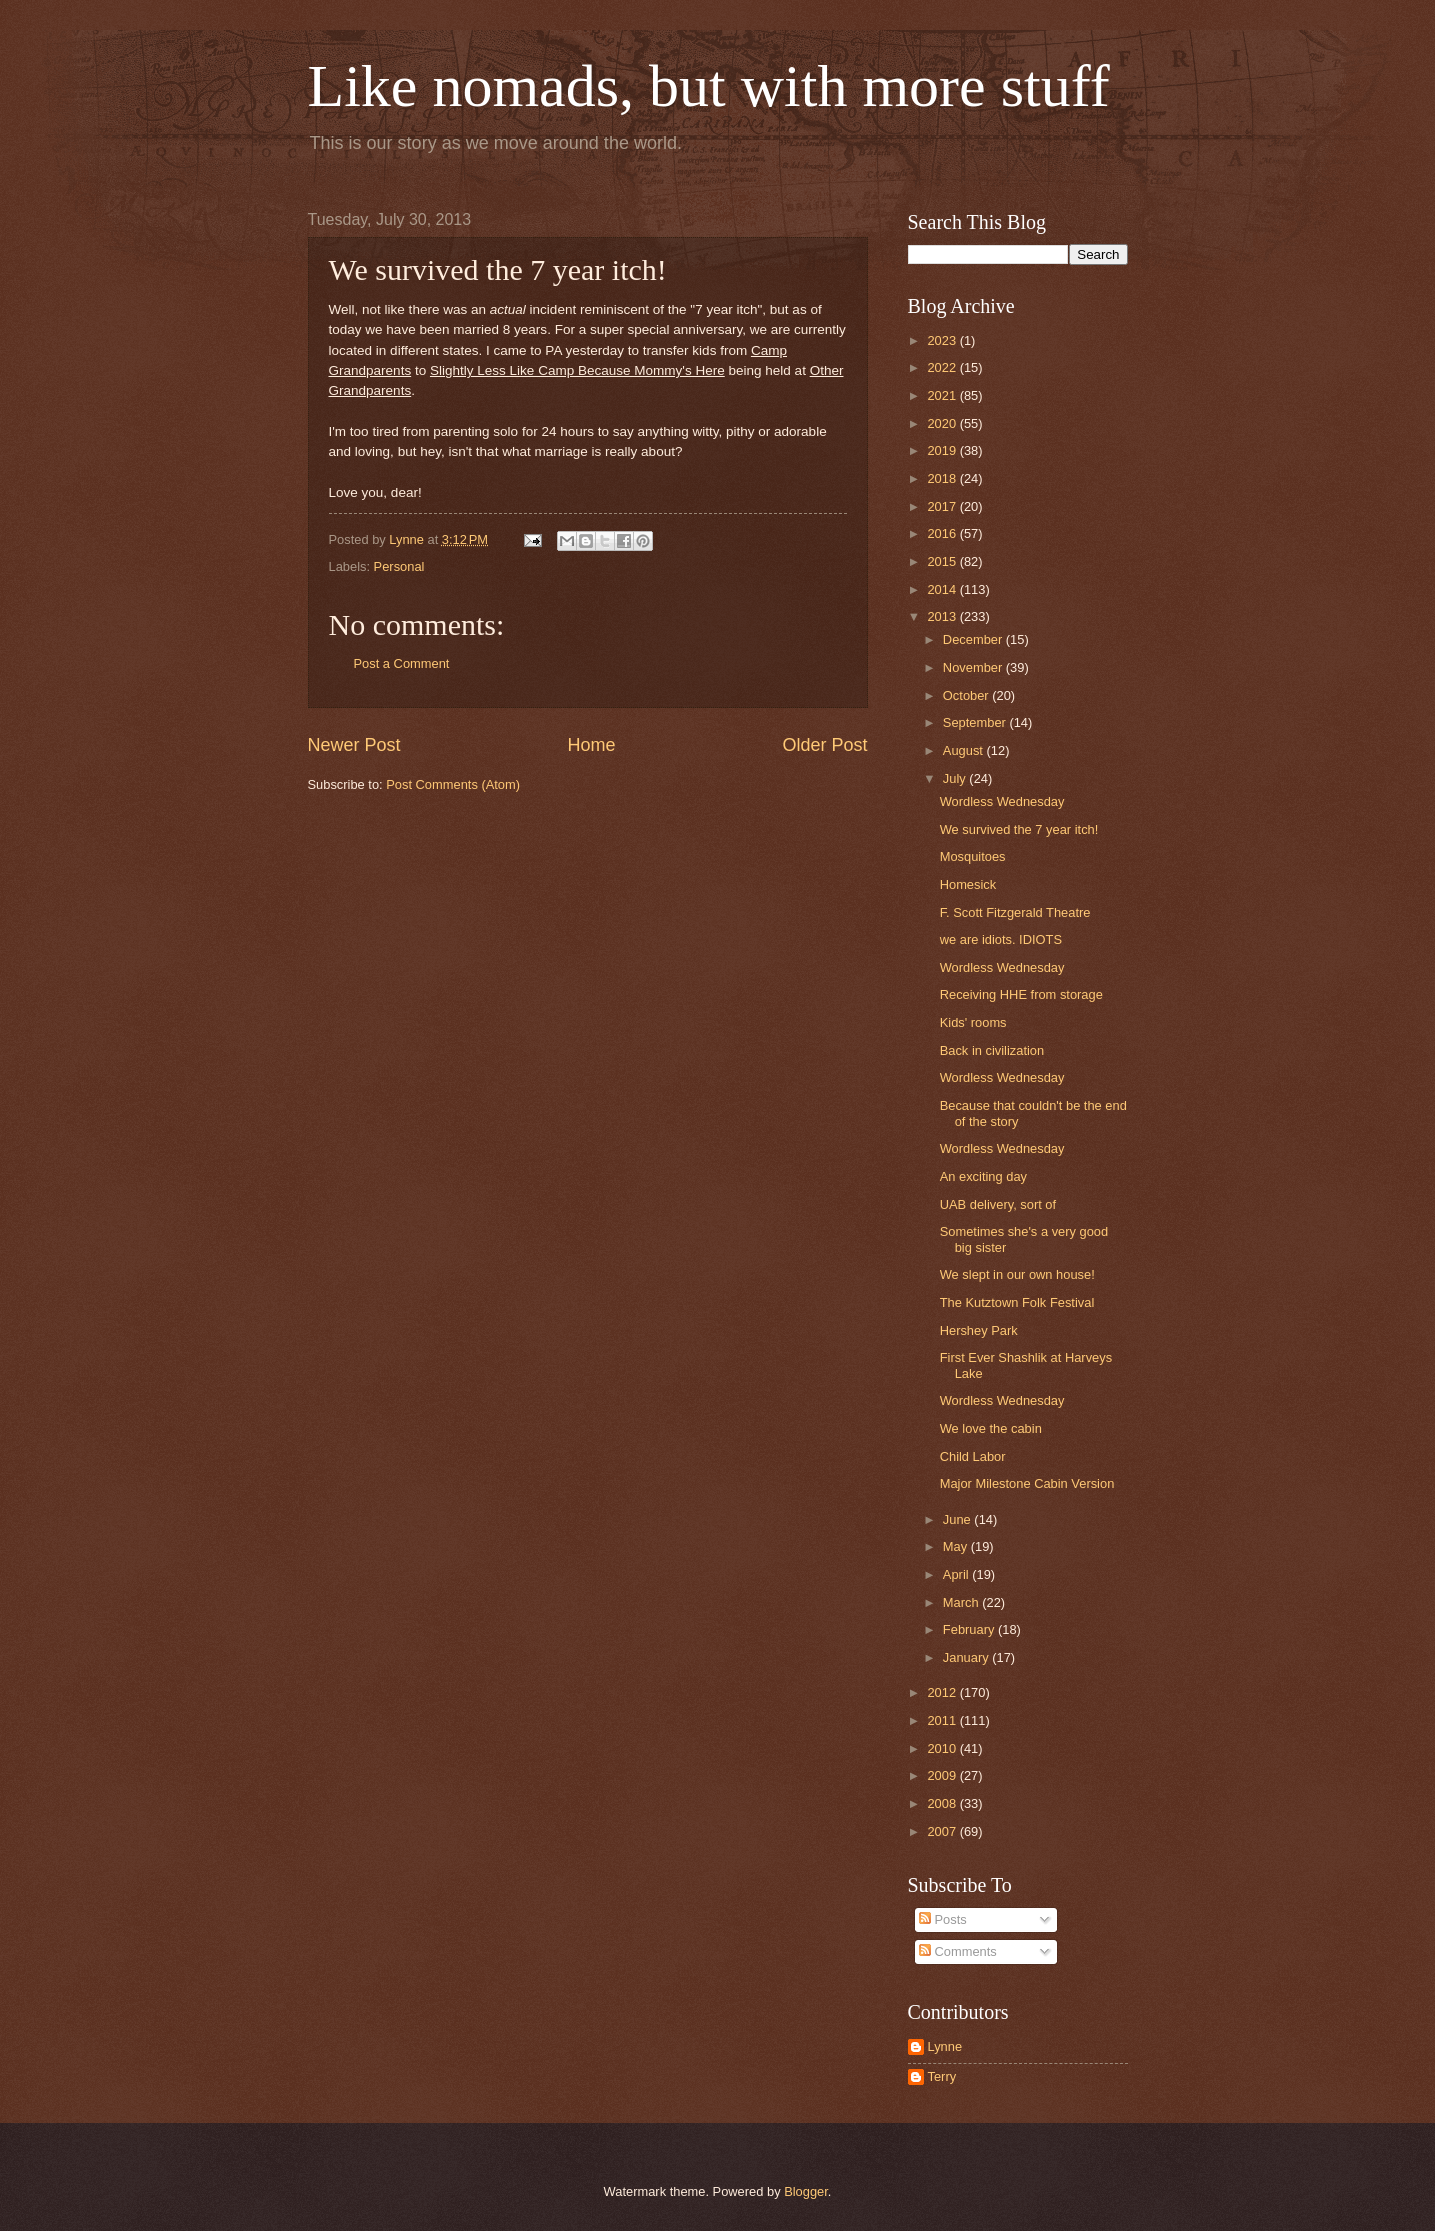 The width and height of the screenshot is (1435, 2231). What do you see at coordinates (943, 561) in the screenshot?
I see `2015` at bounding box center [943, 561].